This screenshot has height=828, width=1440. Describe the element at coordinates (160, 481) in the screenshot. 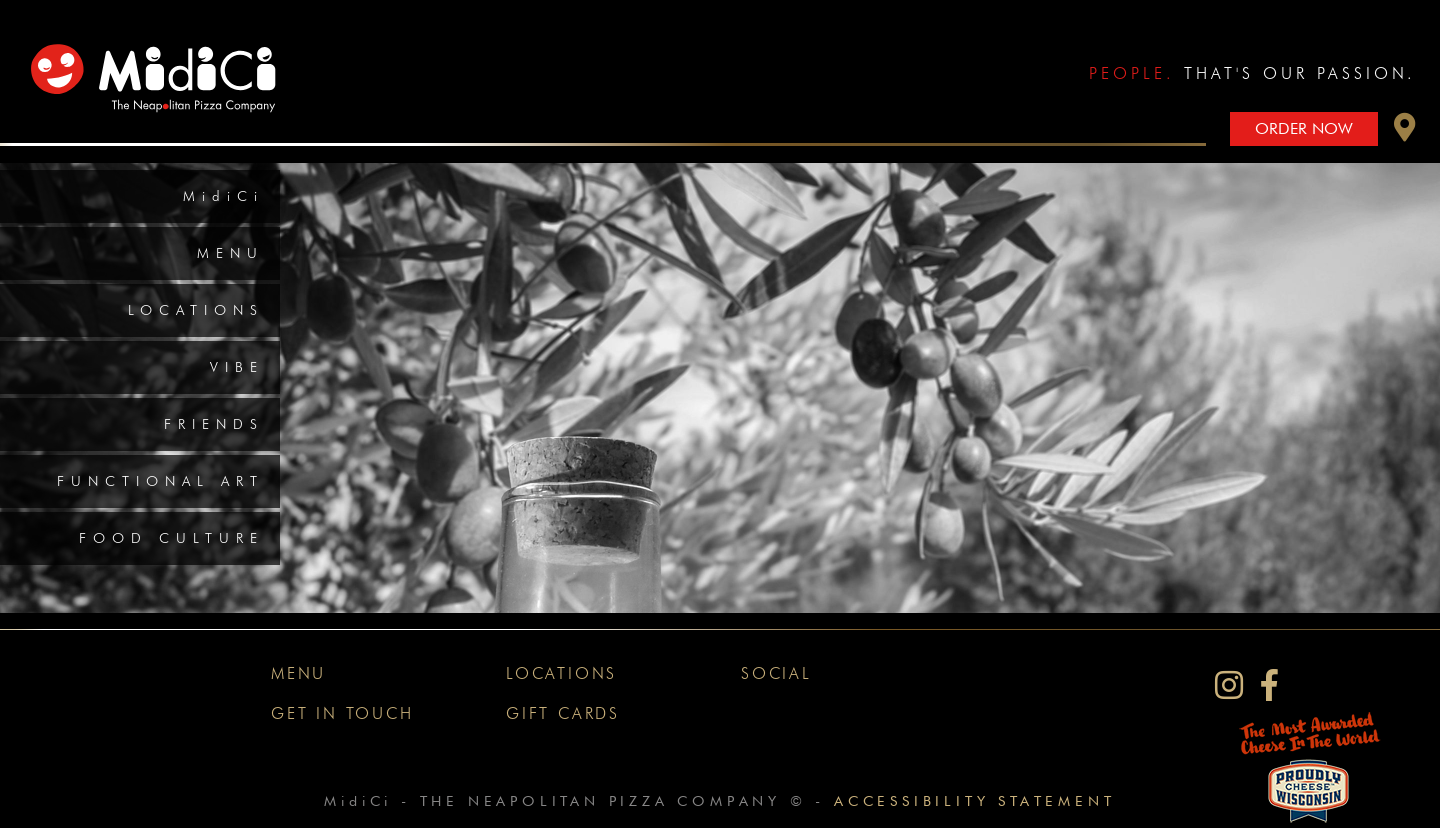

I see `Functional Art` at that location.